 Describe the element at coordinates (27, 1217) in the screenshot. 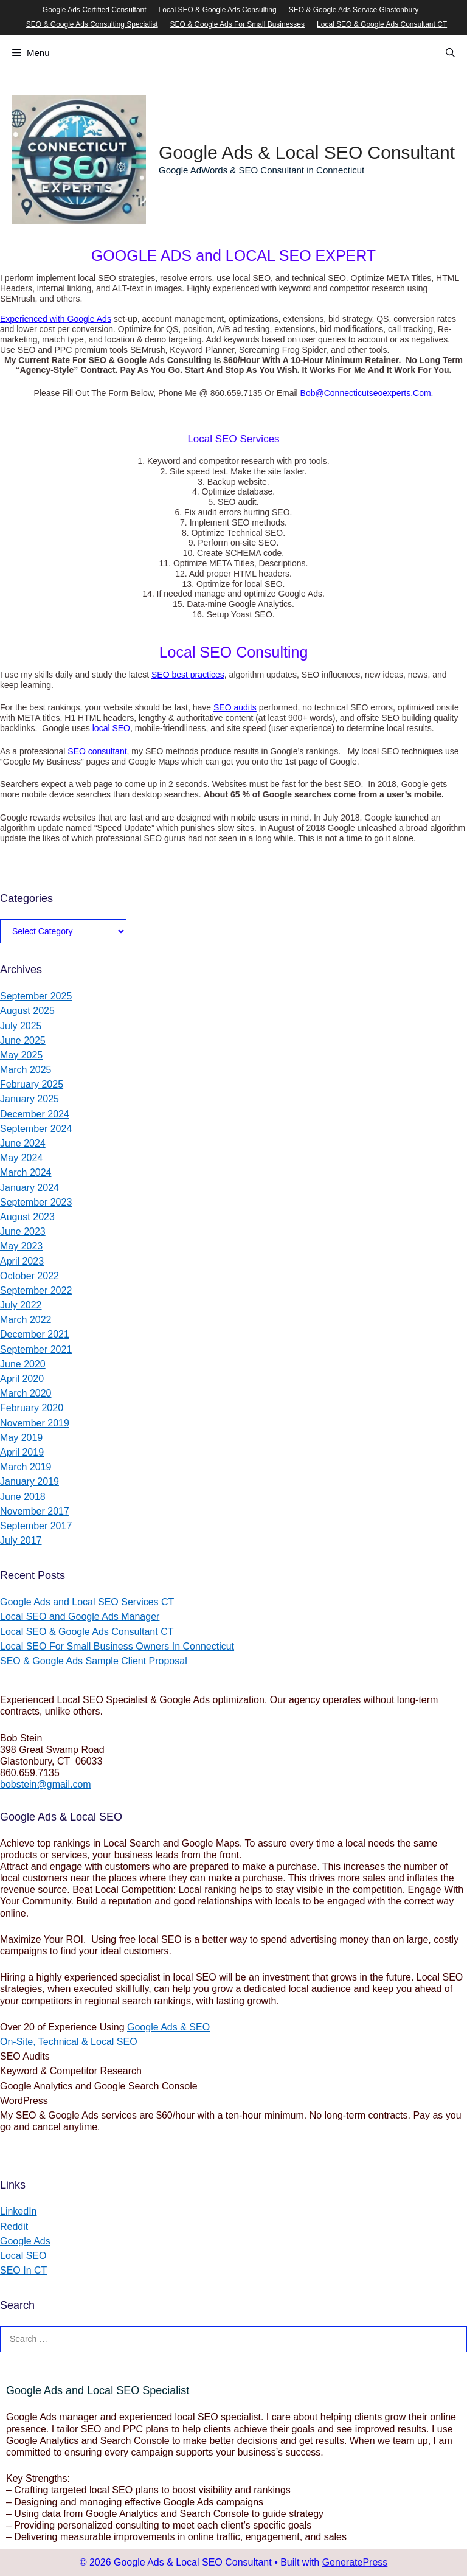

I see `August 2023` at that location.